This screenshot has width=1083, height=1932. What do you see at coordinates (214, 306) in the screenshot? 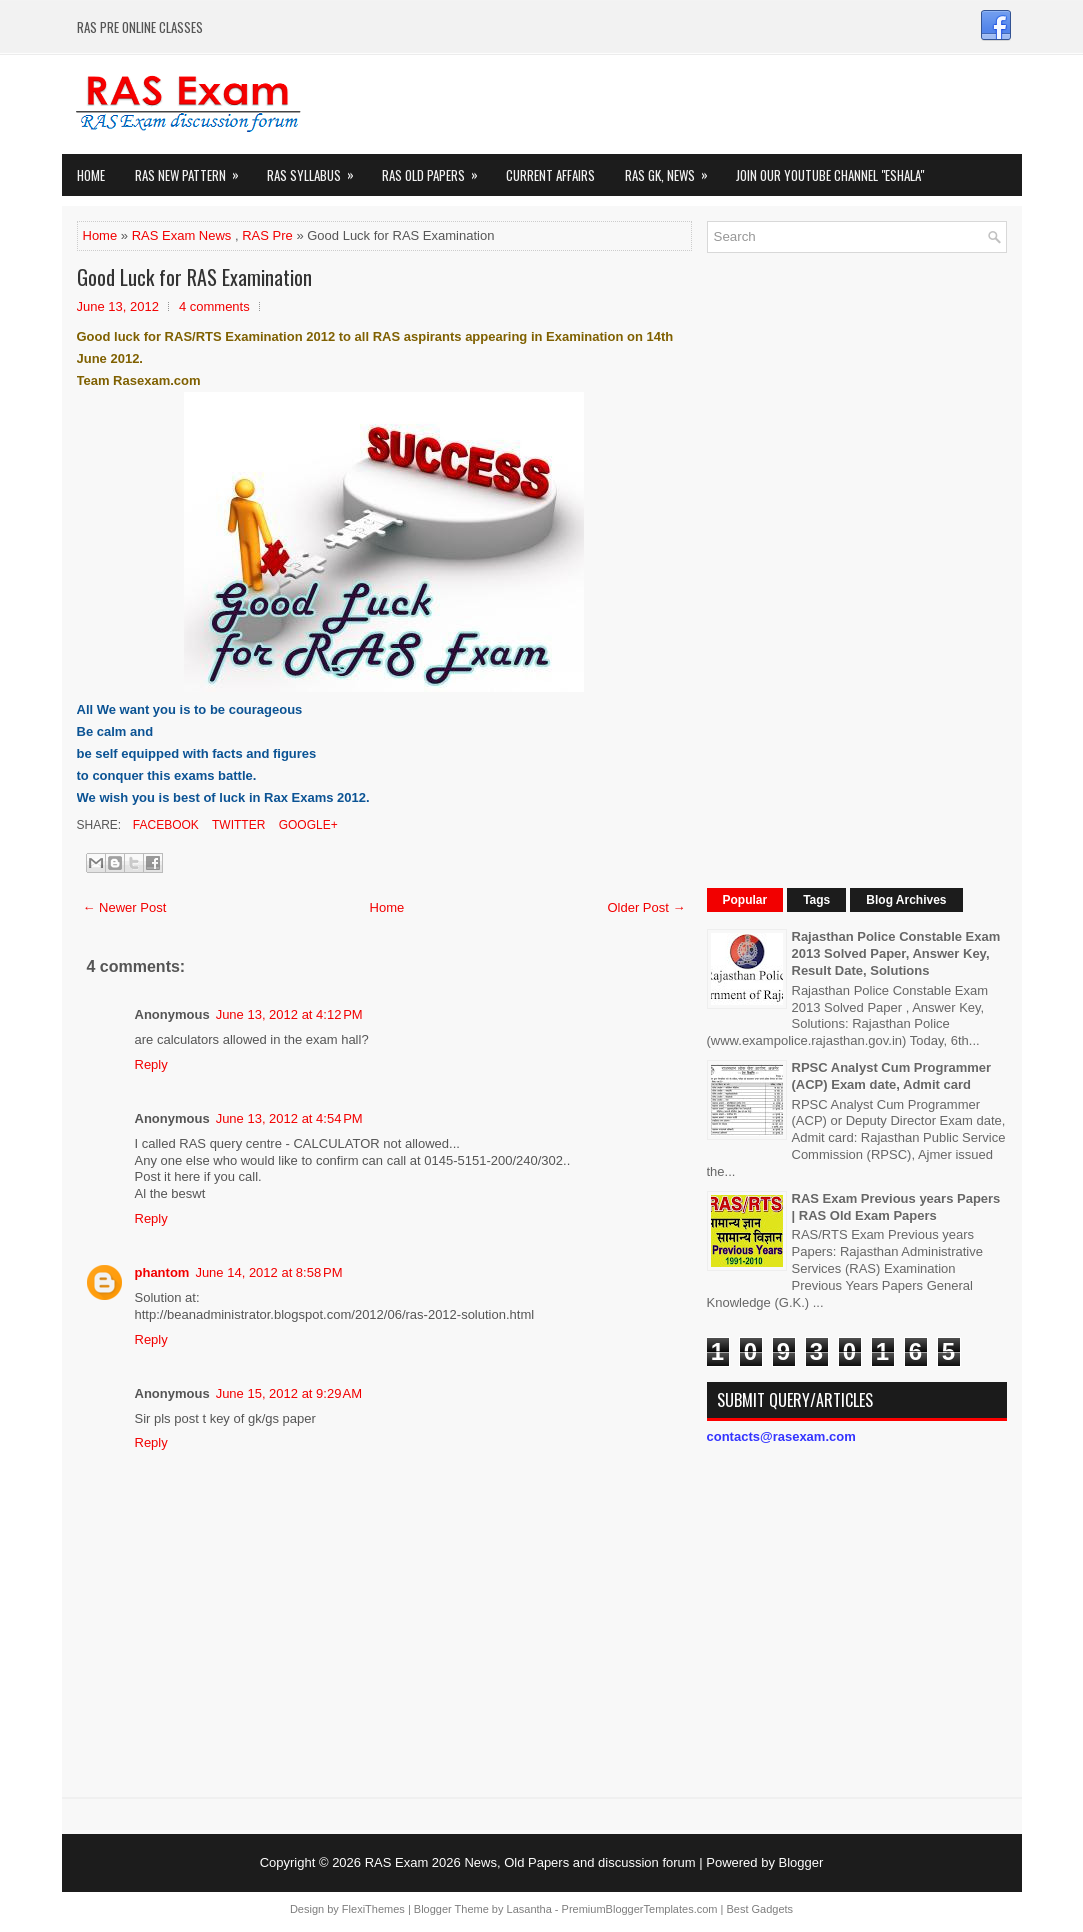
I see `4 comments` at bounding box center [214, 306].